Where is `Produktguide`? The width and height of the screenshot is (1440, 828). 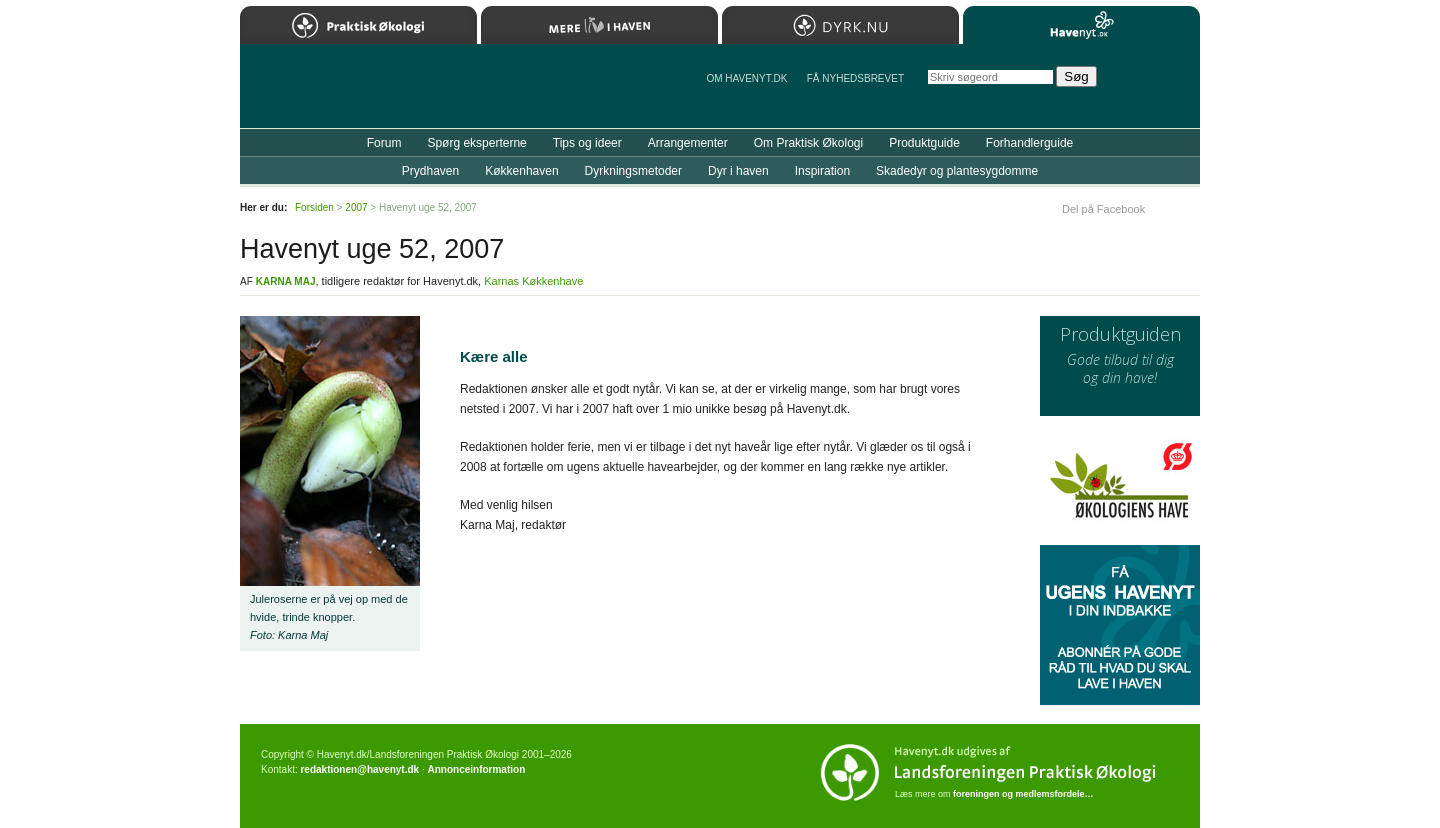 Produktguide is located at coordinates (924, 143).